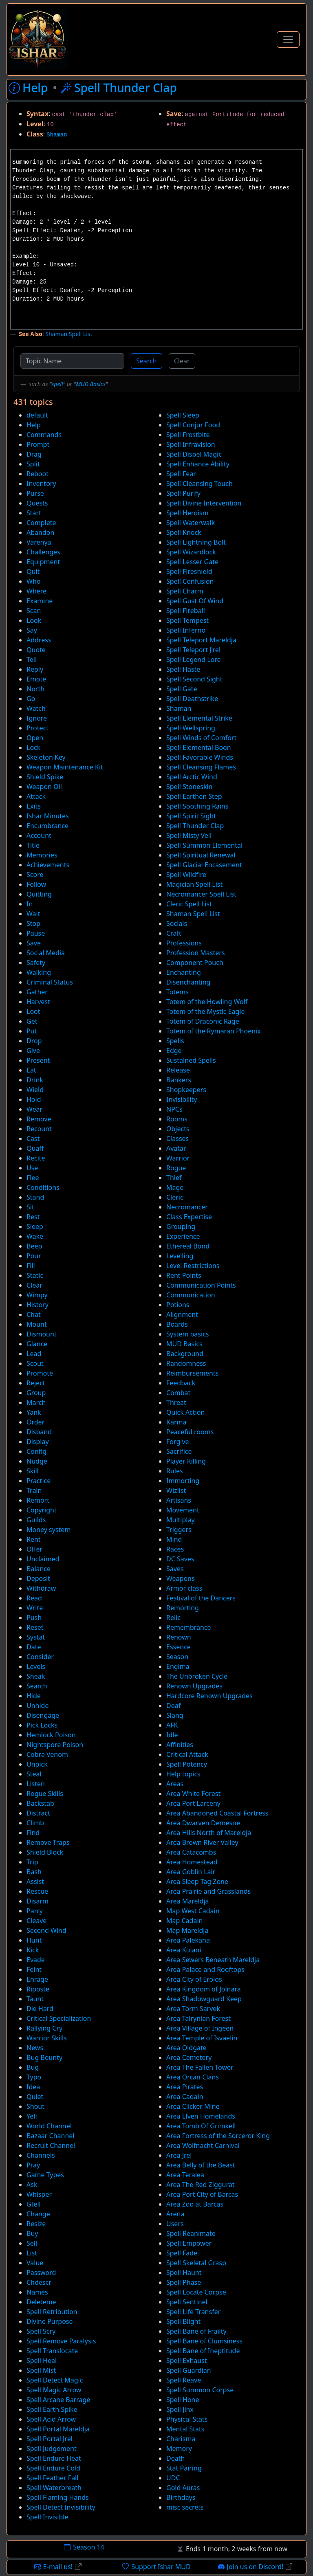 Image resolution: width=313 pixels, height=2576 pixels. What do you see at coordinates (193, 1910) in the screenshot?
I see `Map West Cadain` at bounding box center [193, 1910].